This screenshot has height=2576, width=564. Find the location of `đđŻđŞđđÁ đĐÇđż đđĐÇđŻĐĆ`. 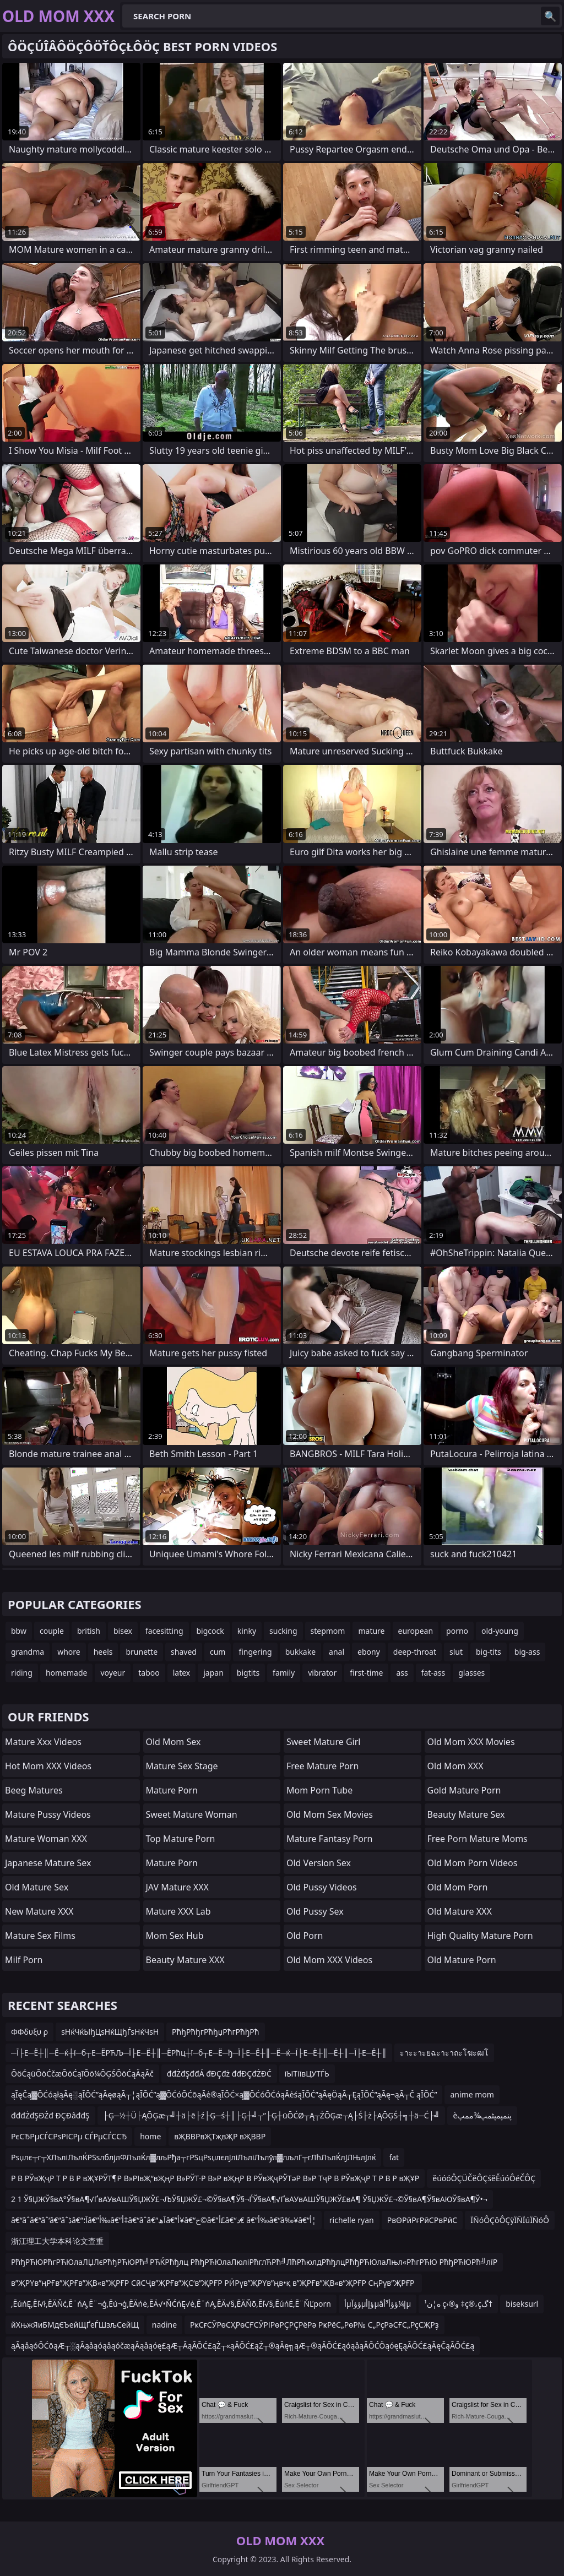

đđŻđŞđđÁ đĐÇđż đđĐÇđŻĐĆ is located at coordinates (219, 2073).